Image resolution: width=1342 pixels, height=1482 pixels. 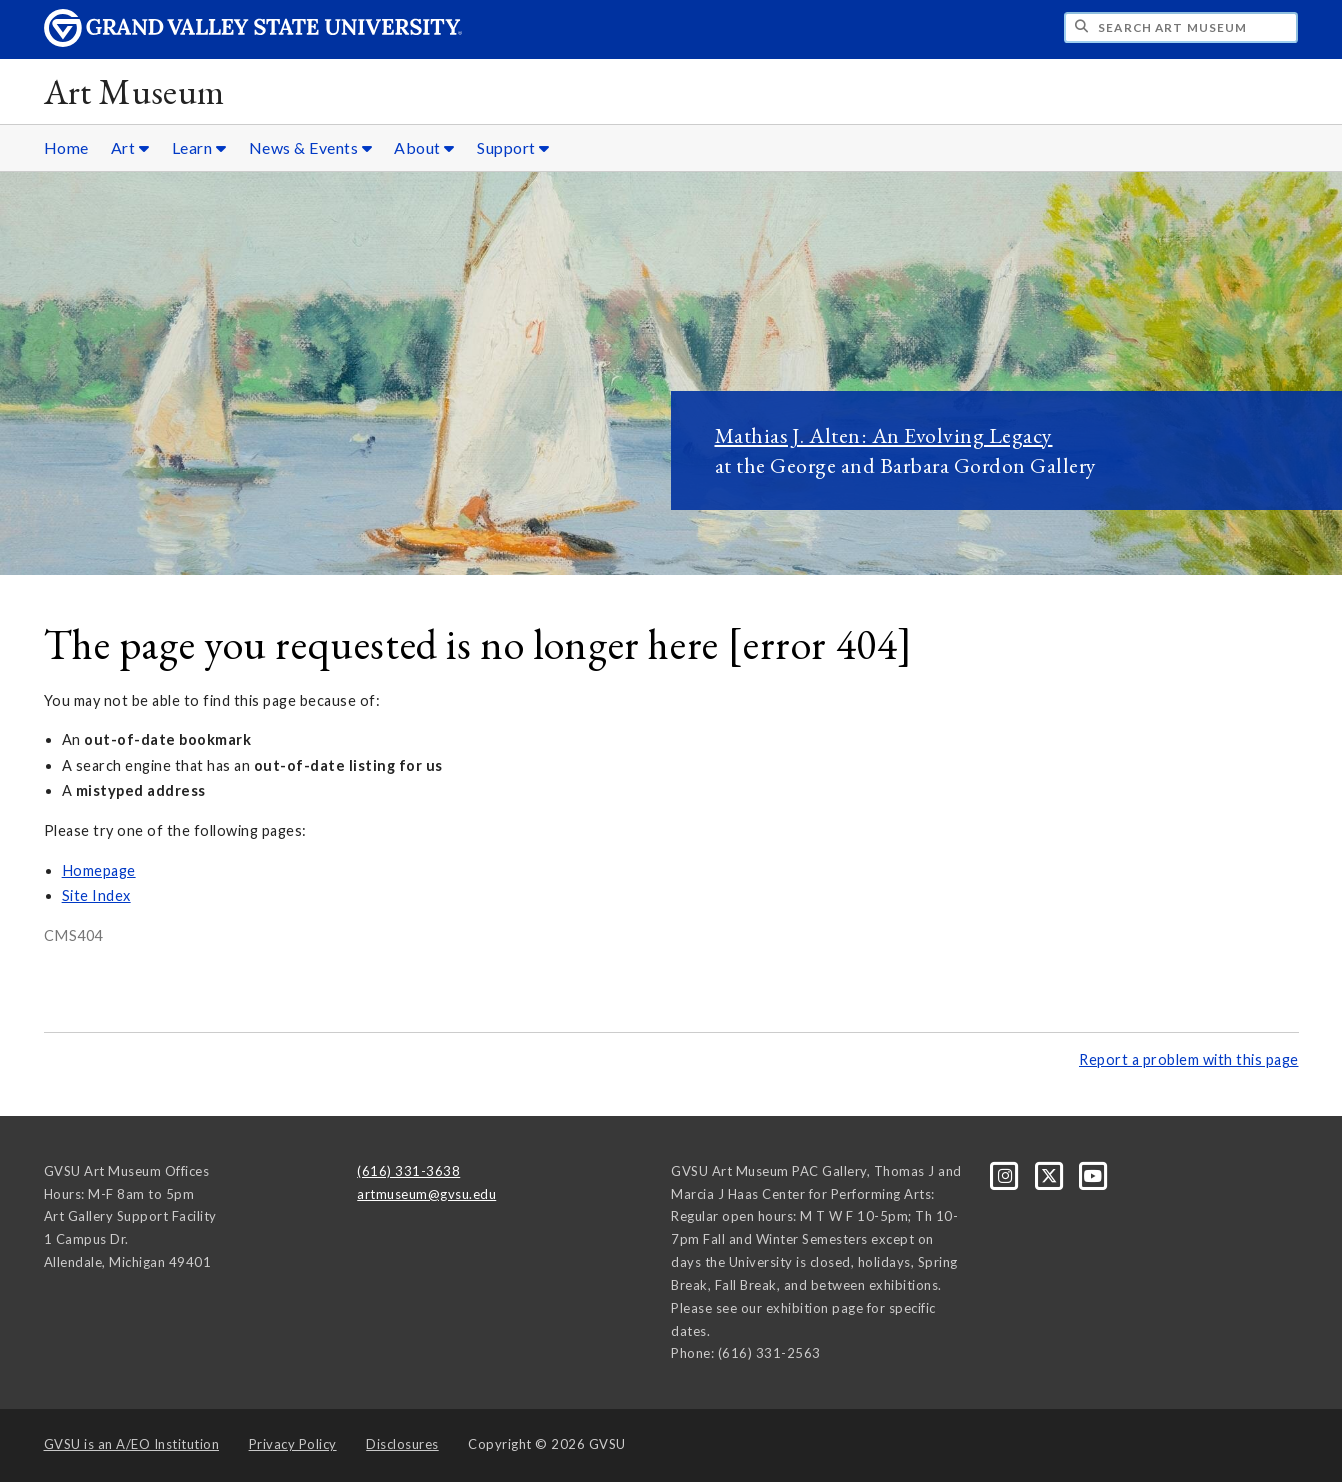 I want to click on Disclosures, so click(x=402, y=1444).